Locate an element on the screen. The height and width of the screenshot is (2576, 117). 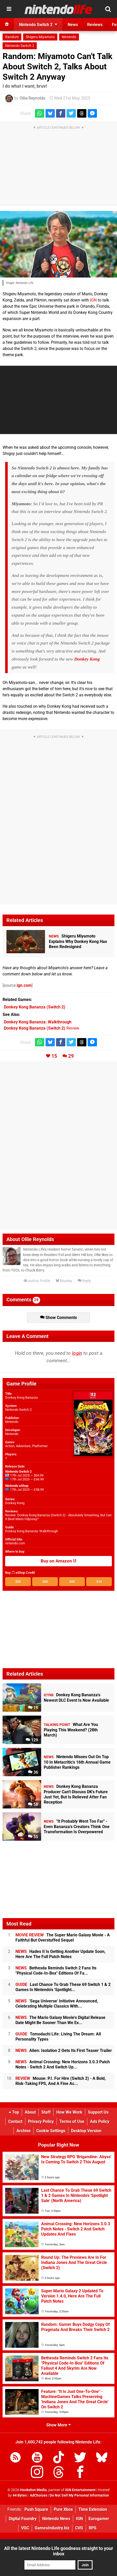
Support Us is located at coordinates (98, 2112).